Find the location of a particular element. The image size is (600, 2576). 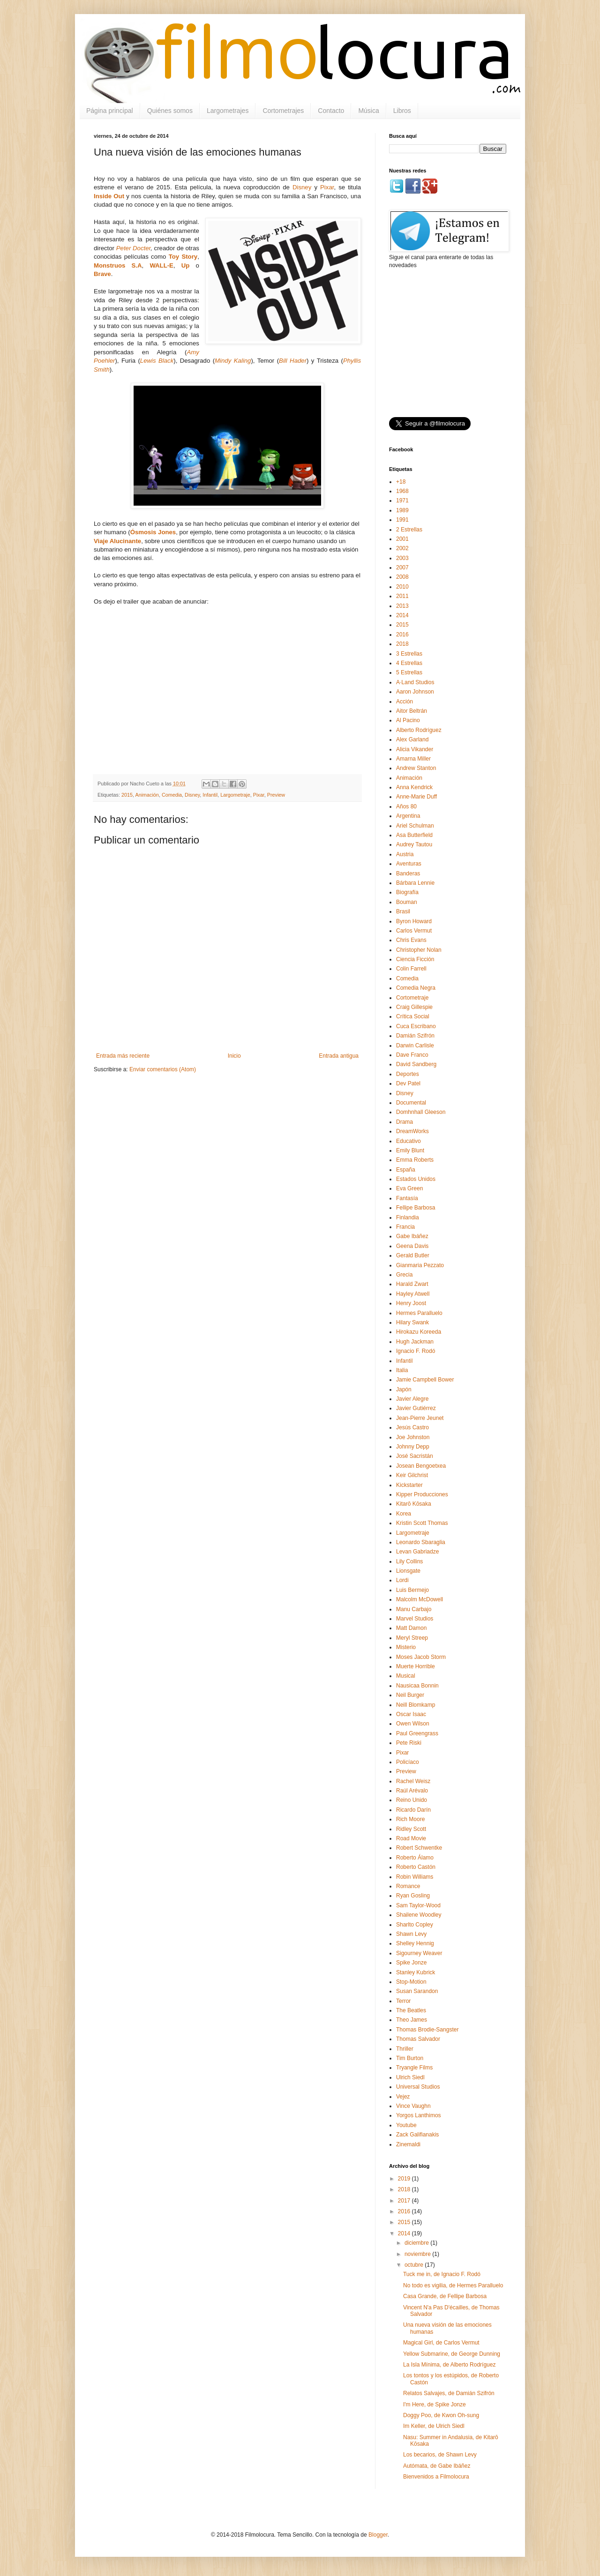

Cuca Escribano is located at coordinates (416, 1026).